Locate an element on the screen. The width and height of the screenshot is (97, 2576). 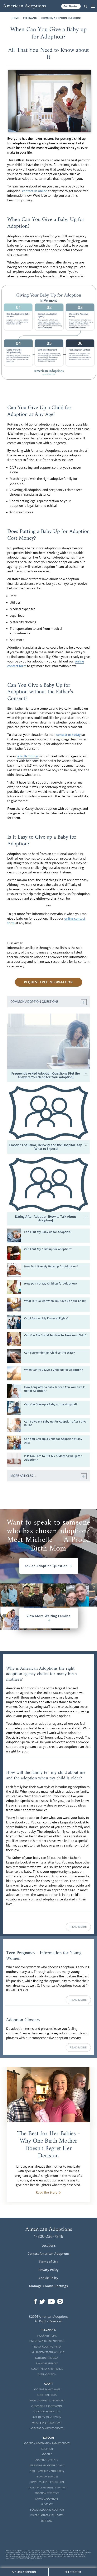
Open Adoption is located at coordinates (47, 2374).